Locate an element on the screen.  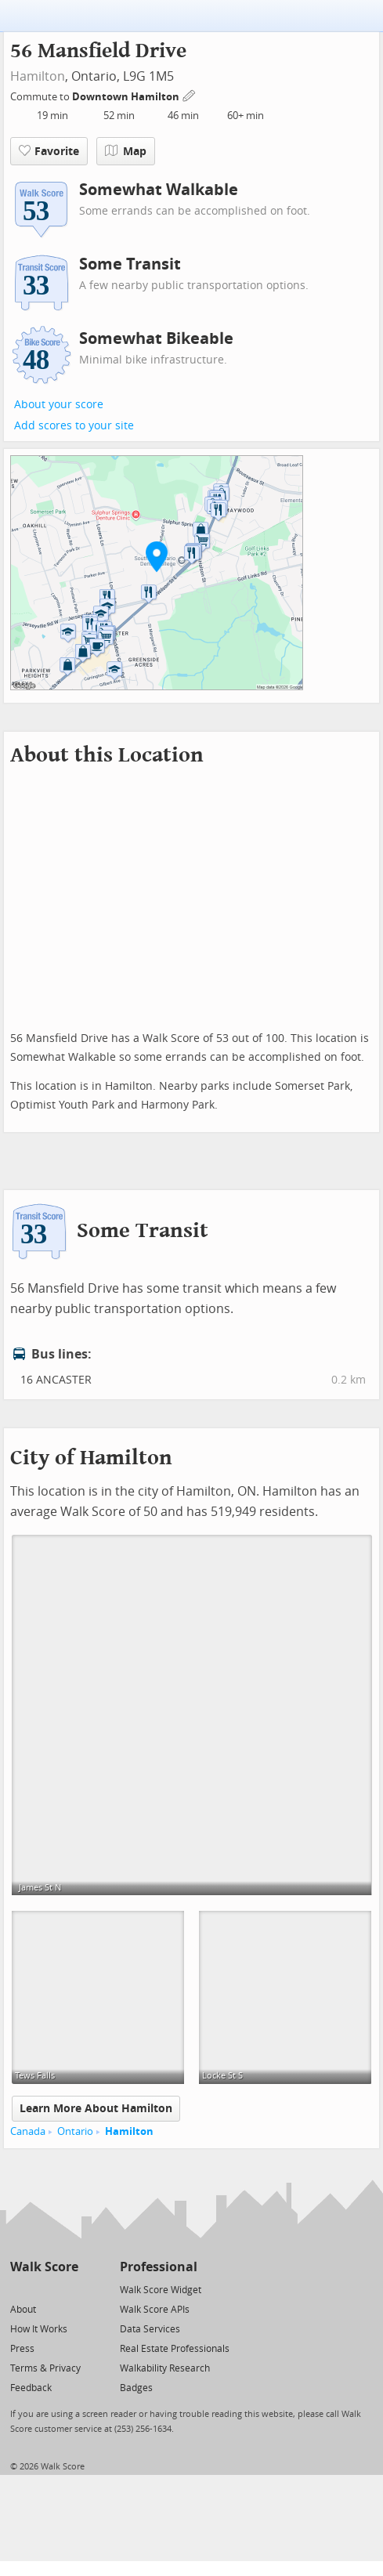
Real Estate Professionals is located at coordinates (174, 2348).